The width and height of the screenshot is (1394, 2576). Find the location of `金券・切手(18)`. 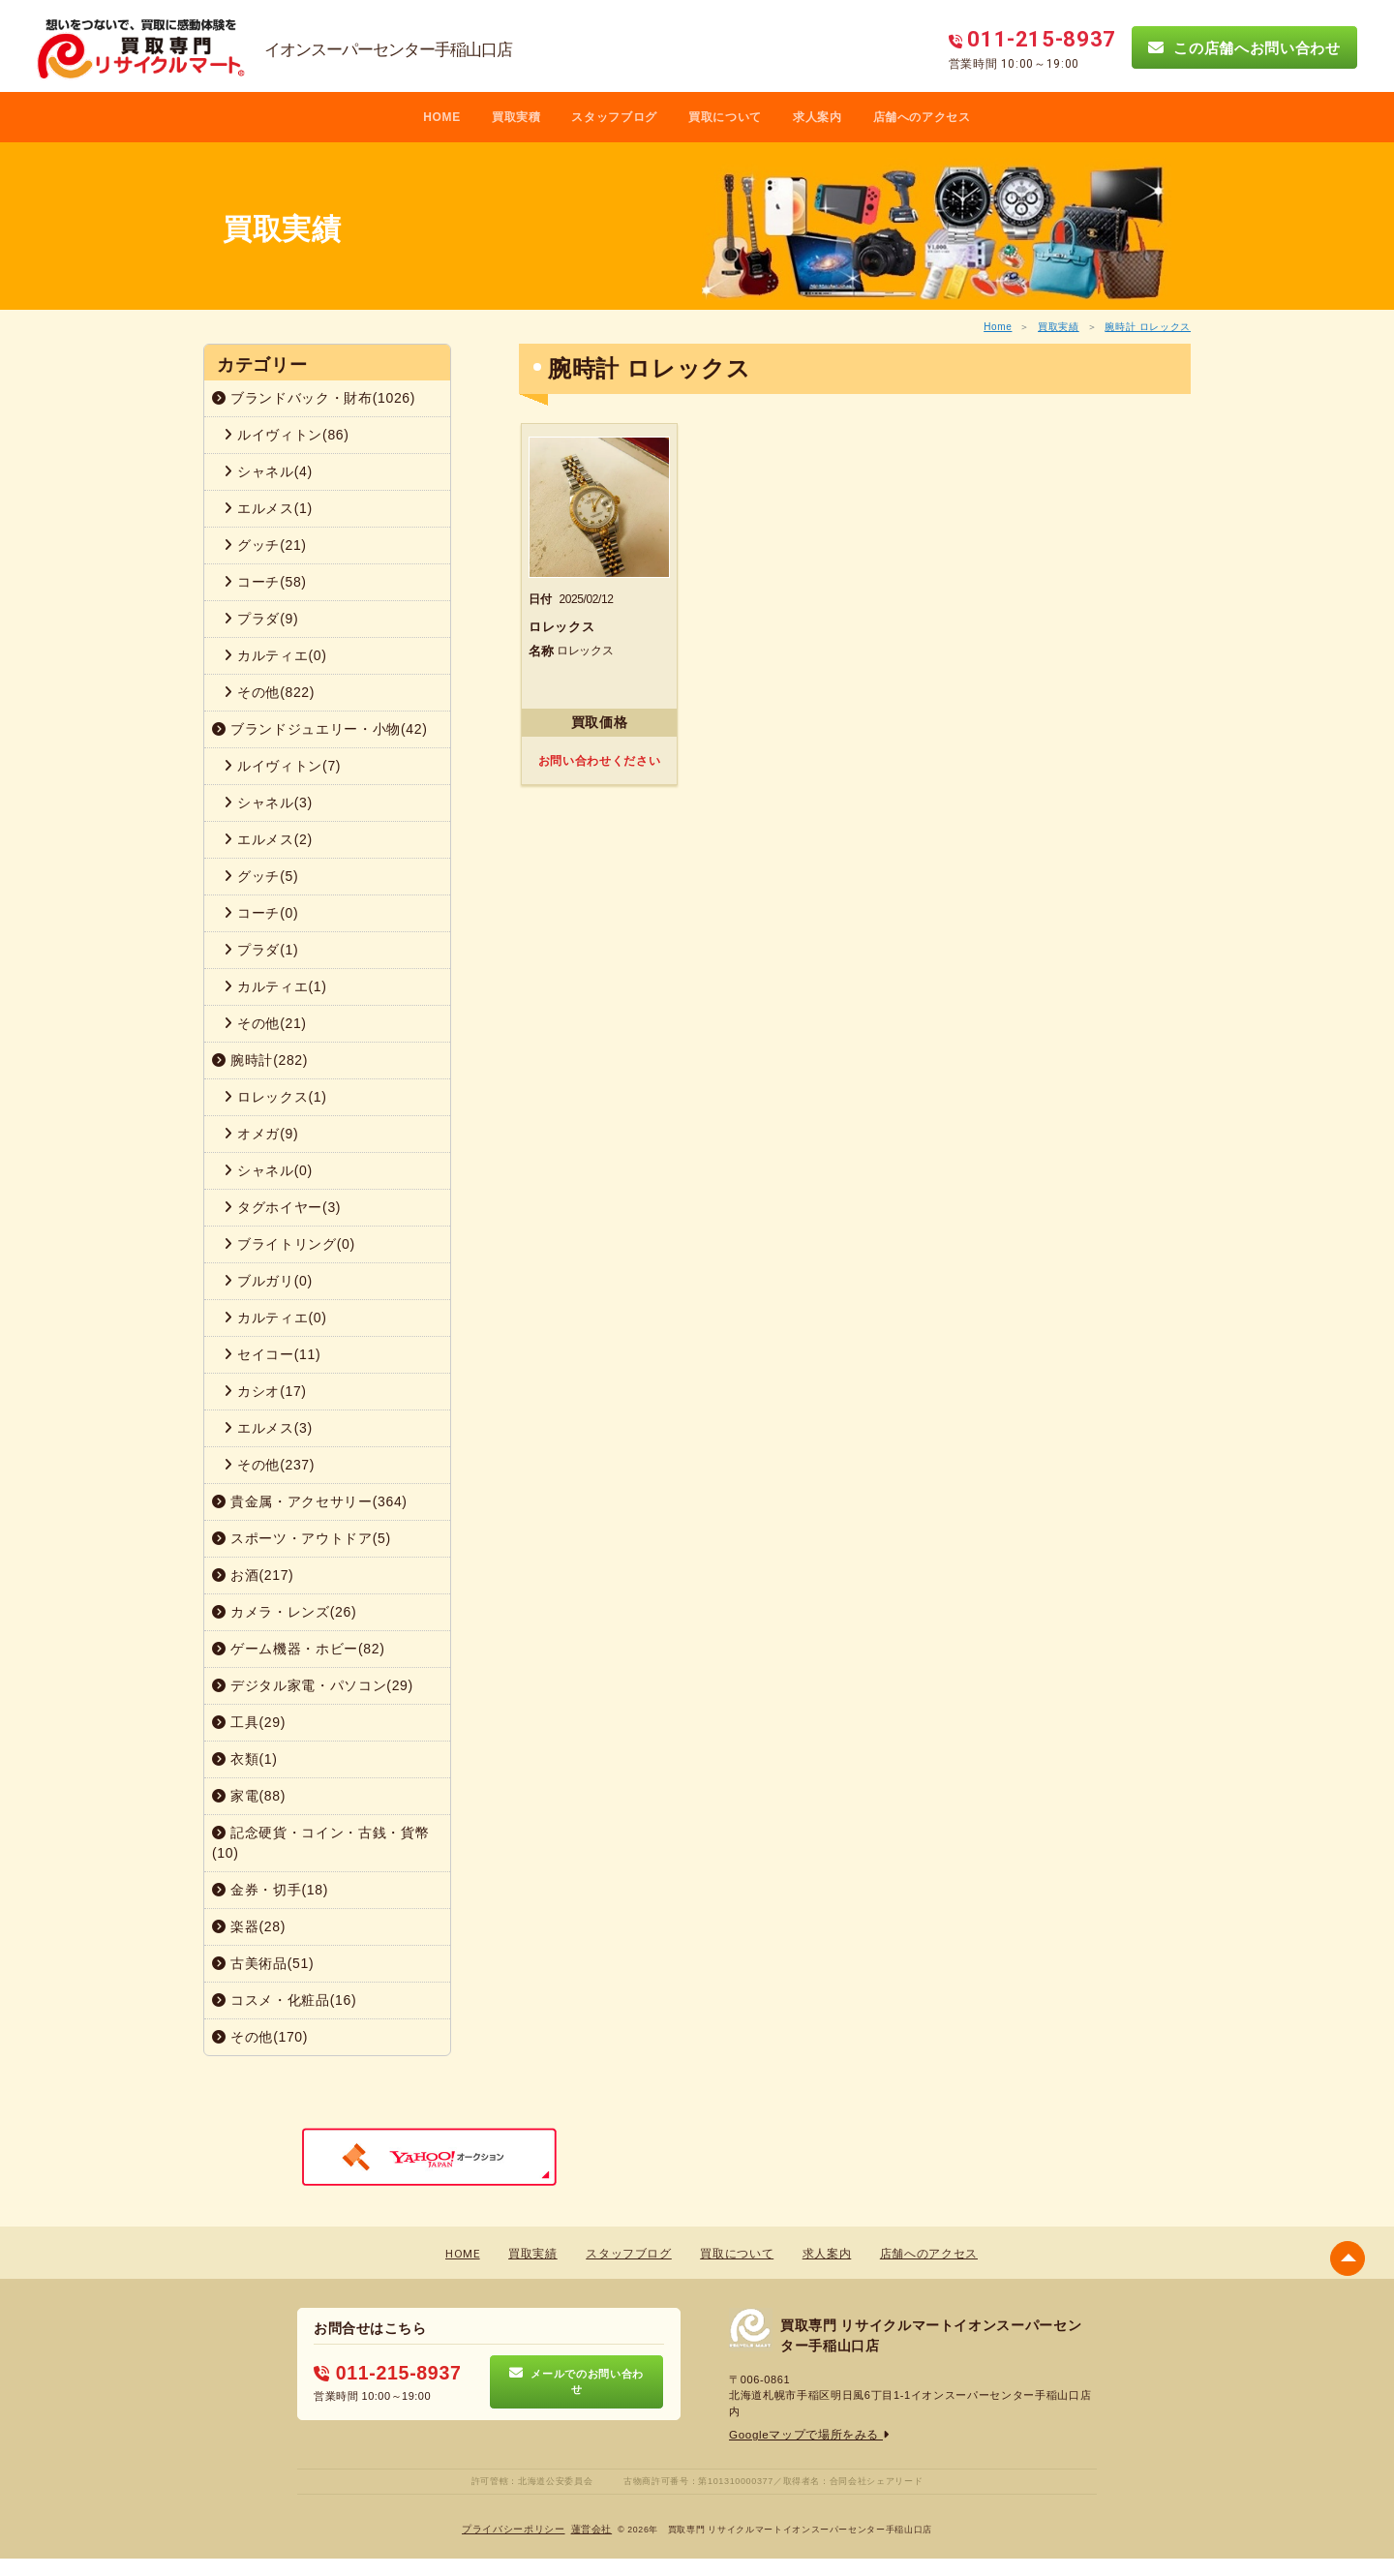

金券・切手(18) is located at coordinates (270, 1889).